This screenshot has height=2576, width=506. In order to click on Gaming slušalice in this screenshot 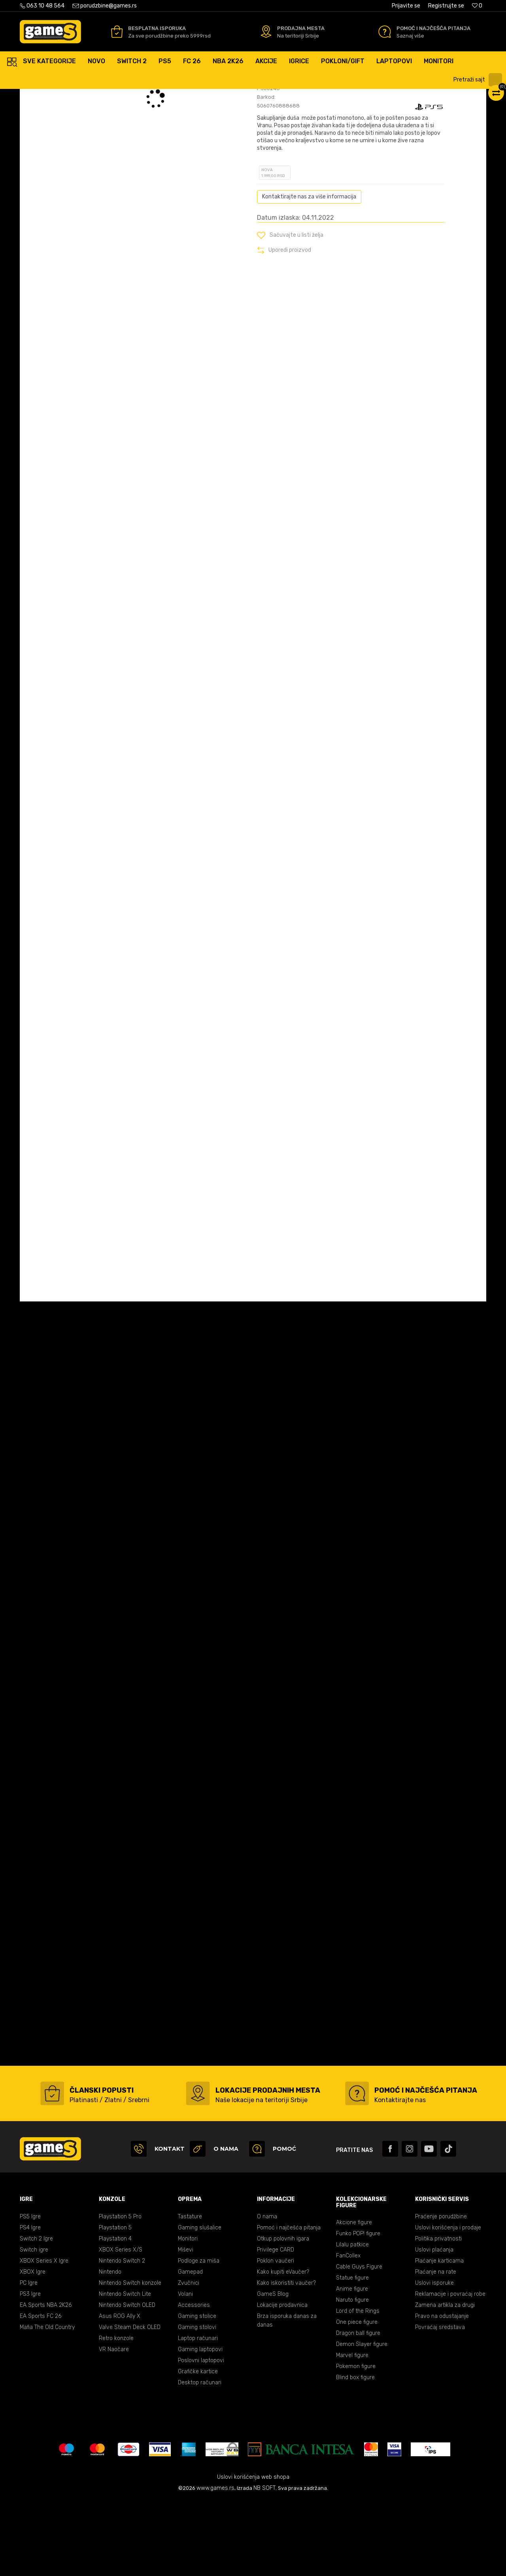, I will do `click(199, 2303)`.